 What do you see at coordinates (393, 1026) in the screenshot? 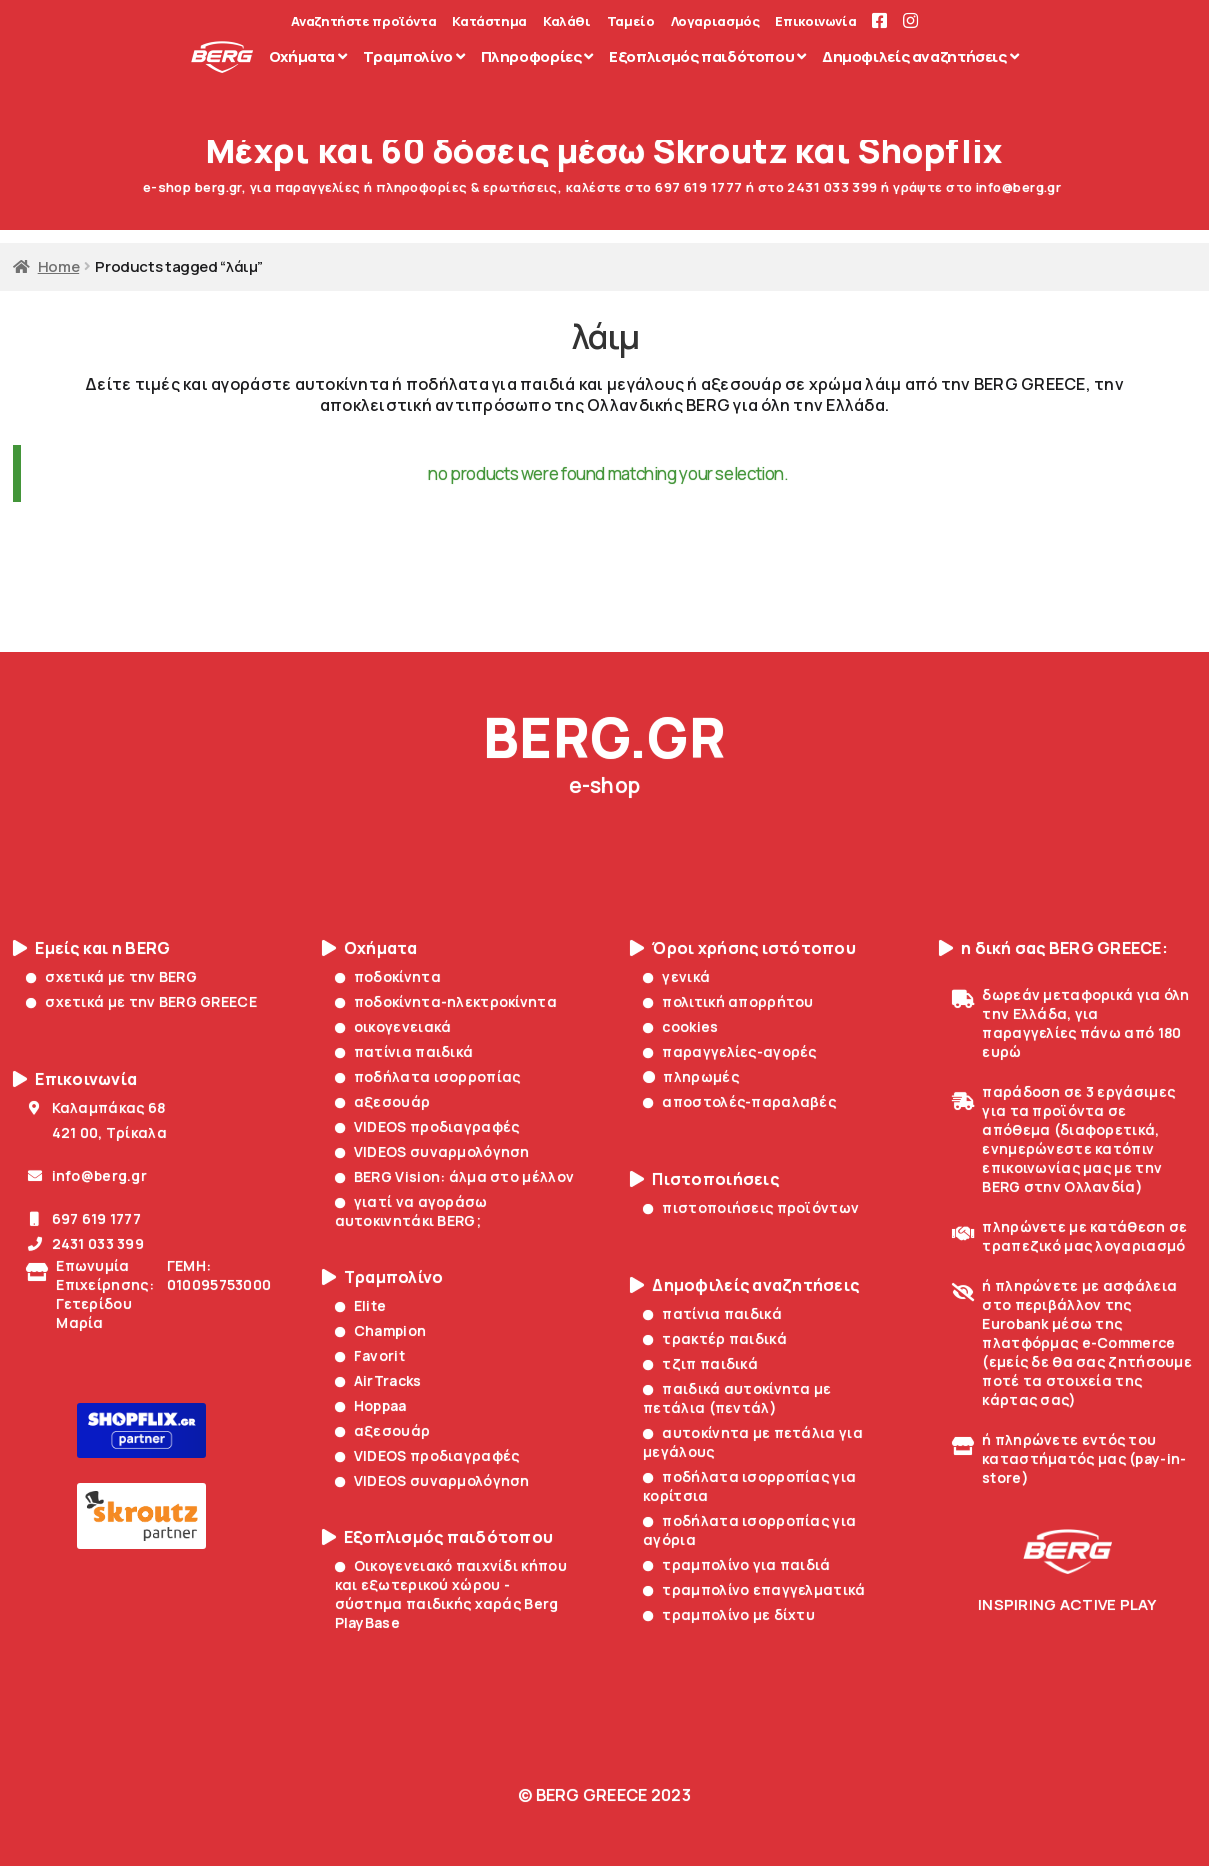
I see `οικογενειακά` at bounding box center [393, 1026].